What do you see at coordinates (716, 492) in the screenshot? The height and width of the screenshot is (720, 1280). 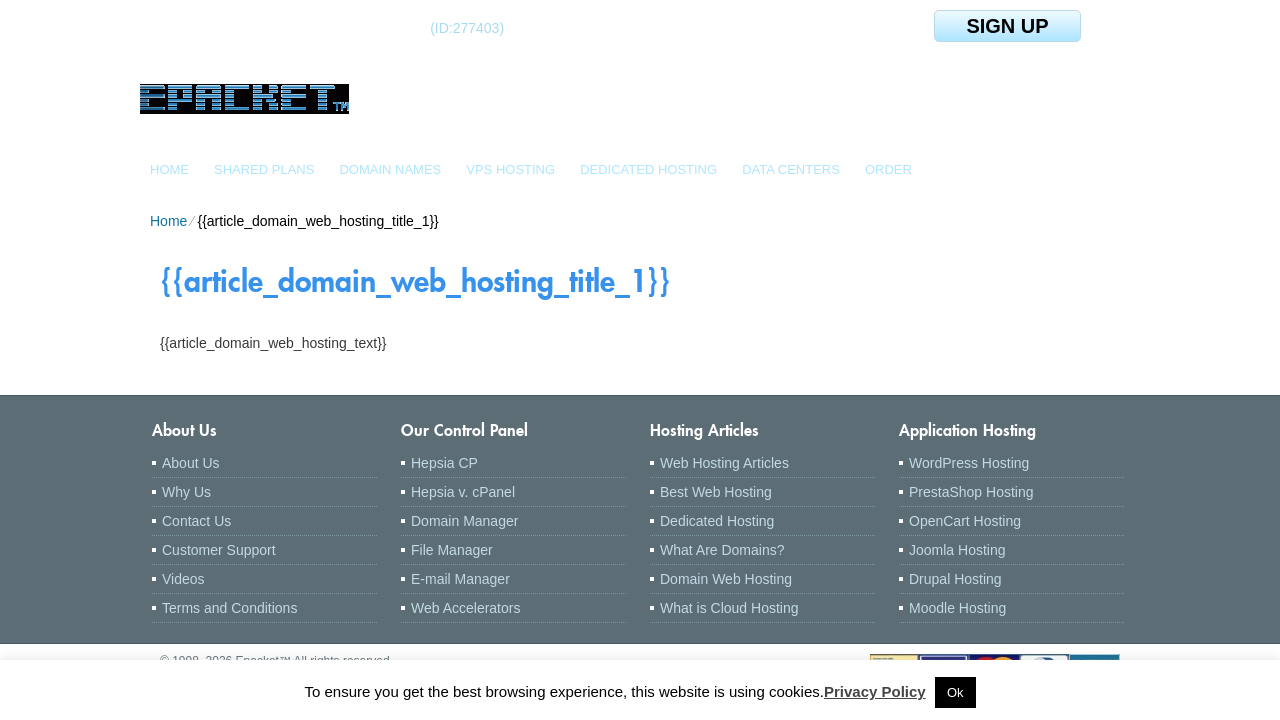 I see `Best Web Hosting` at bounding box center [716, 492].